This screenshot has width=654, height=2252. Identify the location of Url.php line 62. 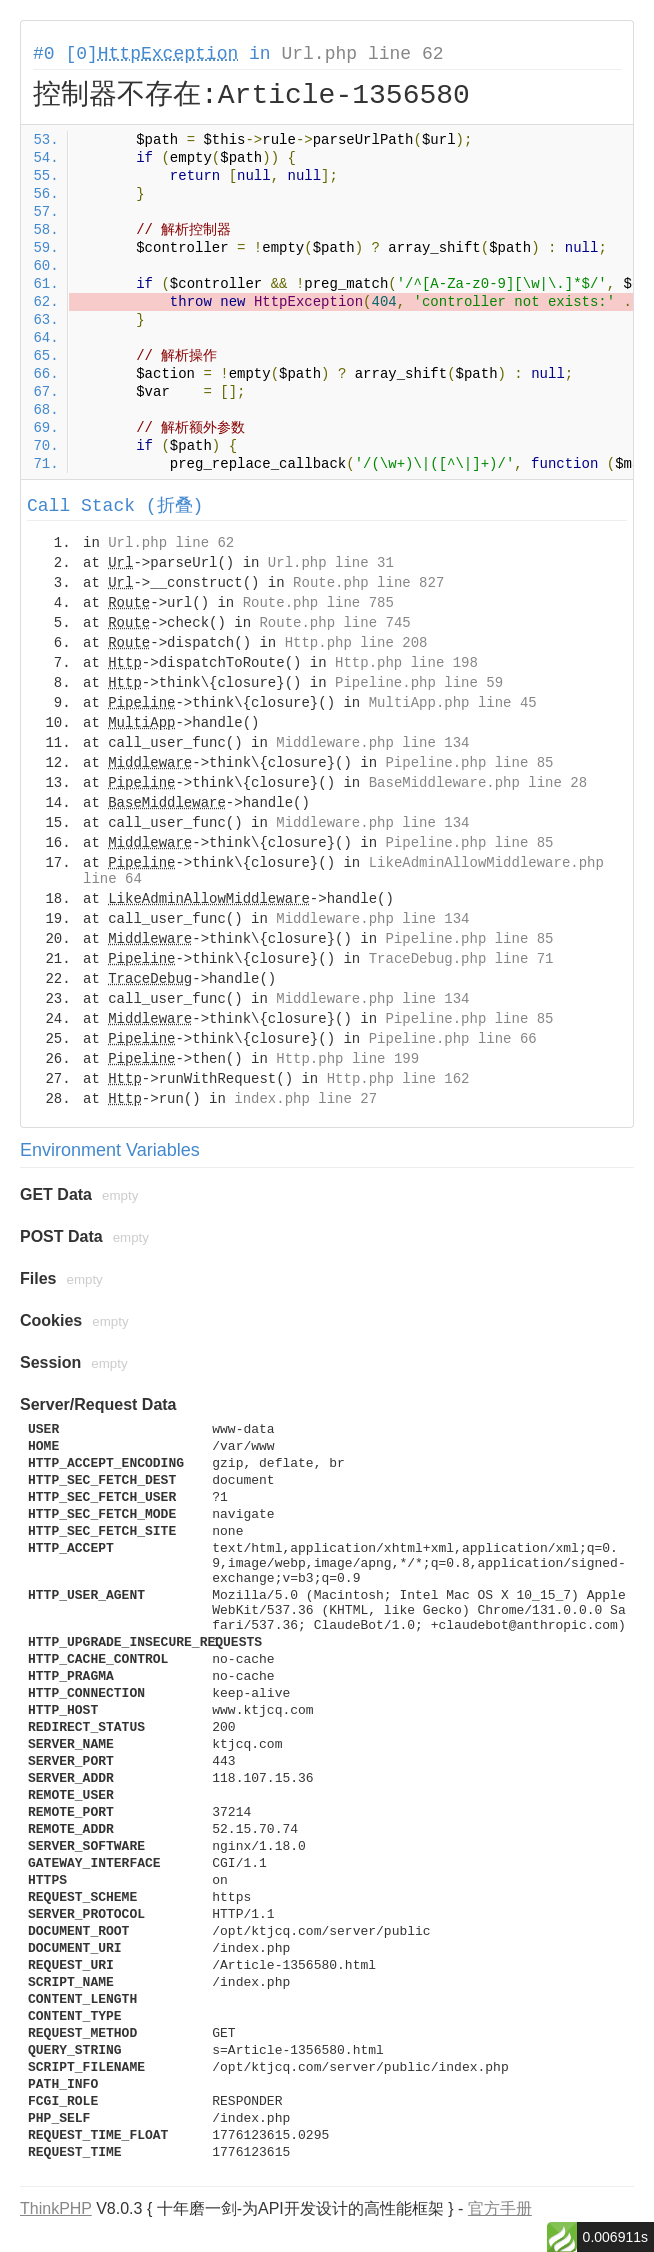
(362, 54).